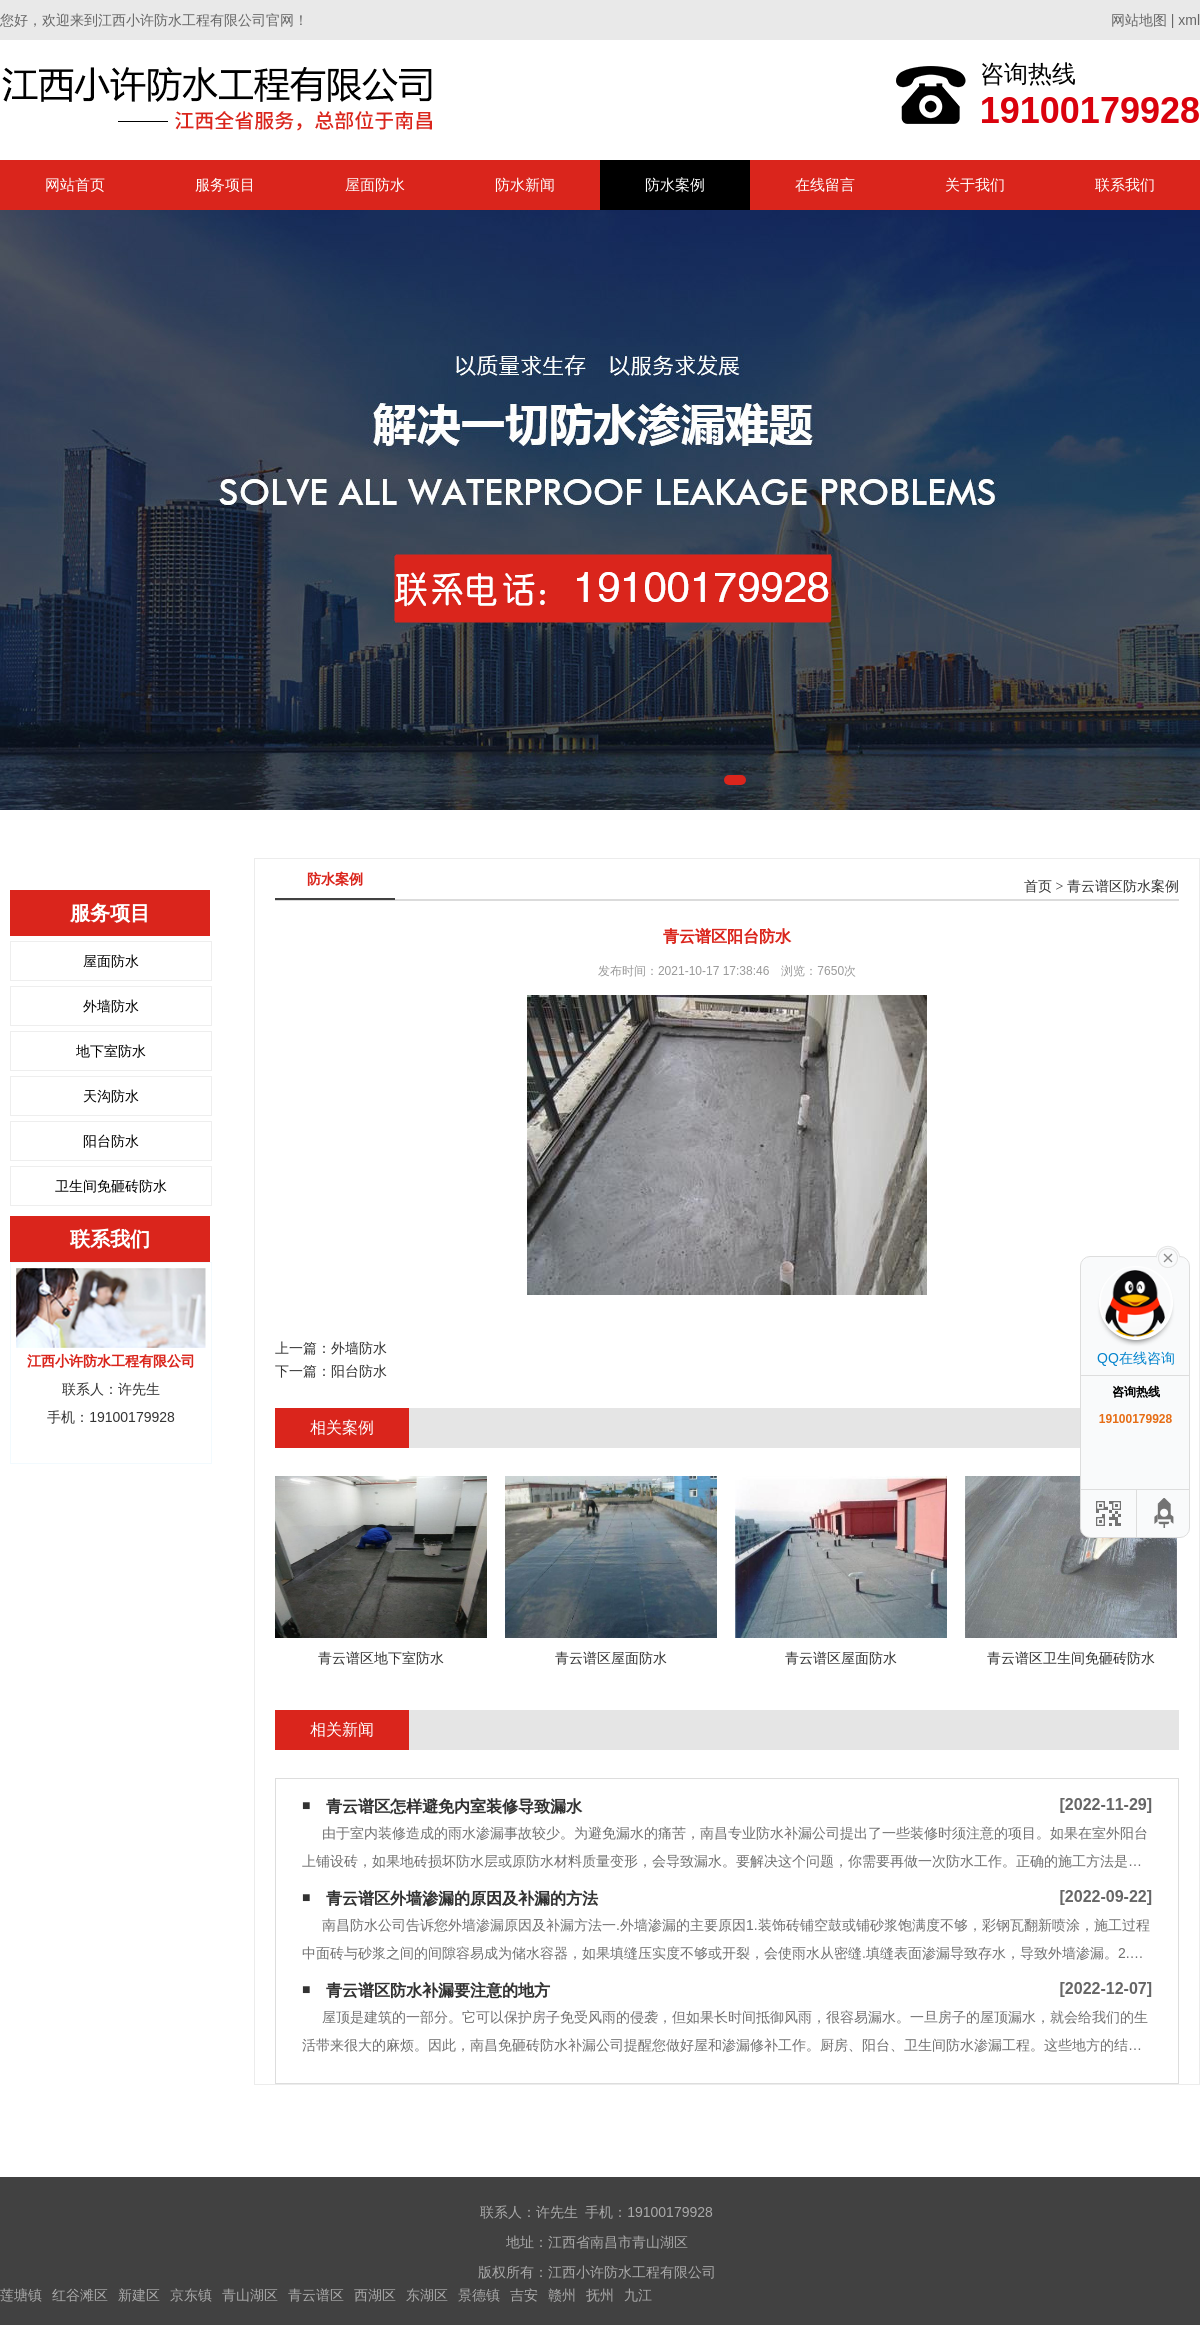 The height and width of the screenshot is (2325, 1200). Describe the element at coordinates (438, 1990) in the screenshot. I see `青云谱区防水补漏要注意的地方` at that location.